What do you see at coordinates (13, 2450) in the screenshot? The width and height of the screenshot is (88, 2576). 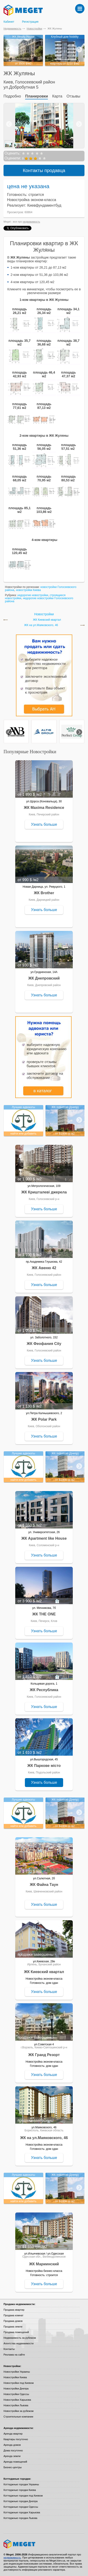 I see `Дома посуточно` at bounding box center [13, 2450].